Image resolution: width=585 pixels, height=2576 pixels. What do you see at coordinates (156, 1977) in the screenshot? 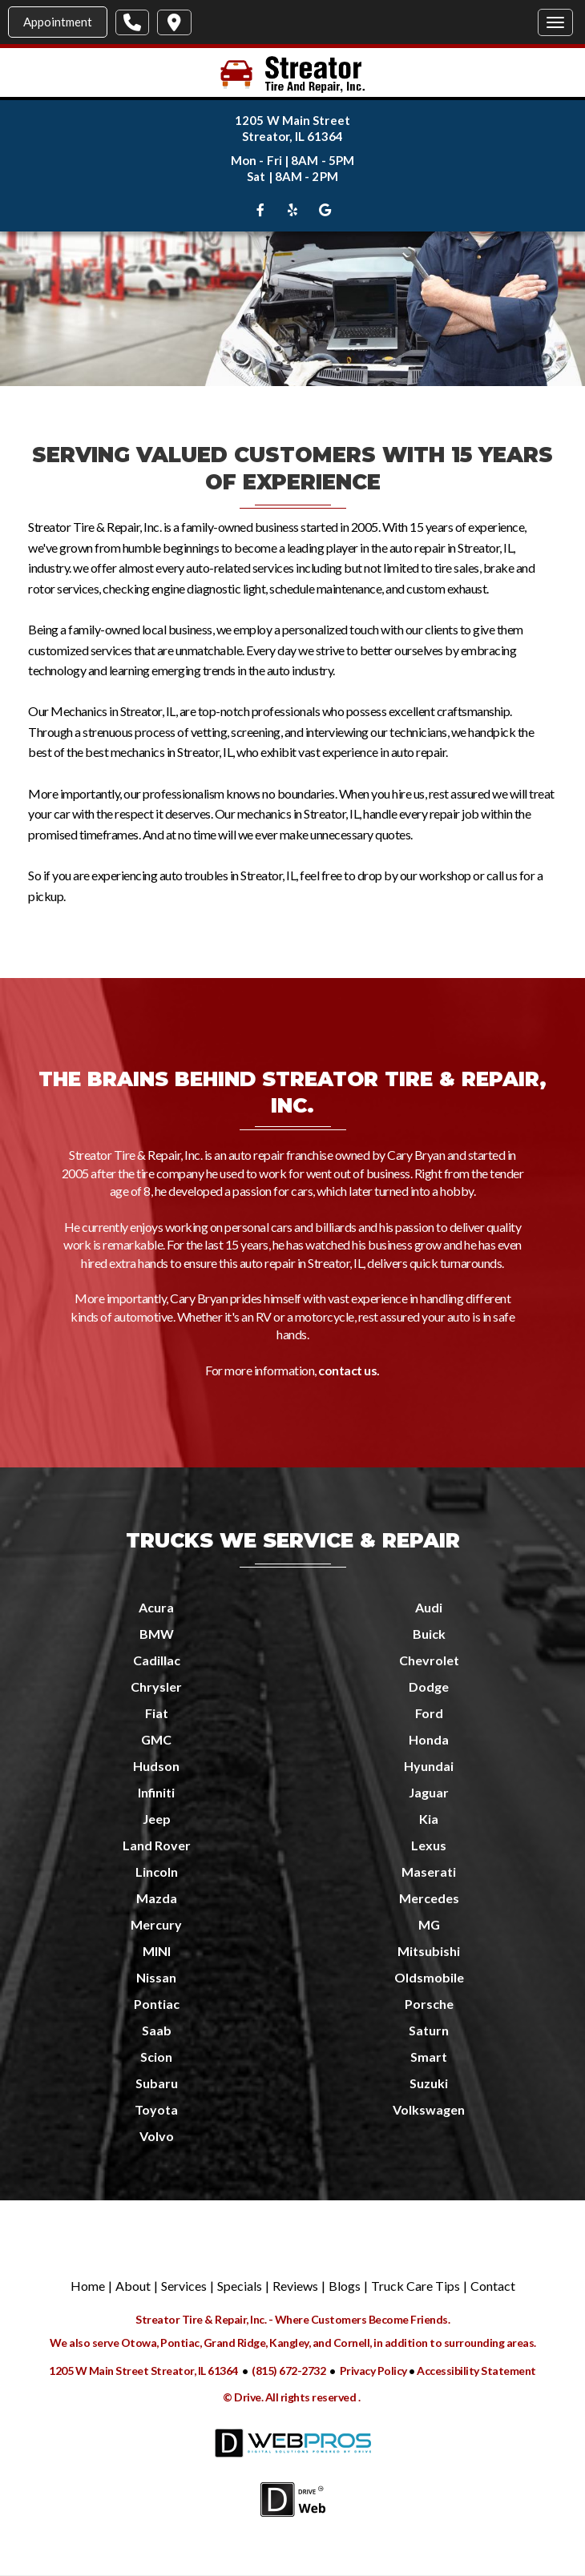
I see `Nissan` at bounding box center [156, 1977].